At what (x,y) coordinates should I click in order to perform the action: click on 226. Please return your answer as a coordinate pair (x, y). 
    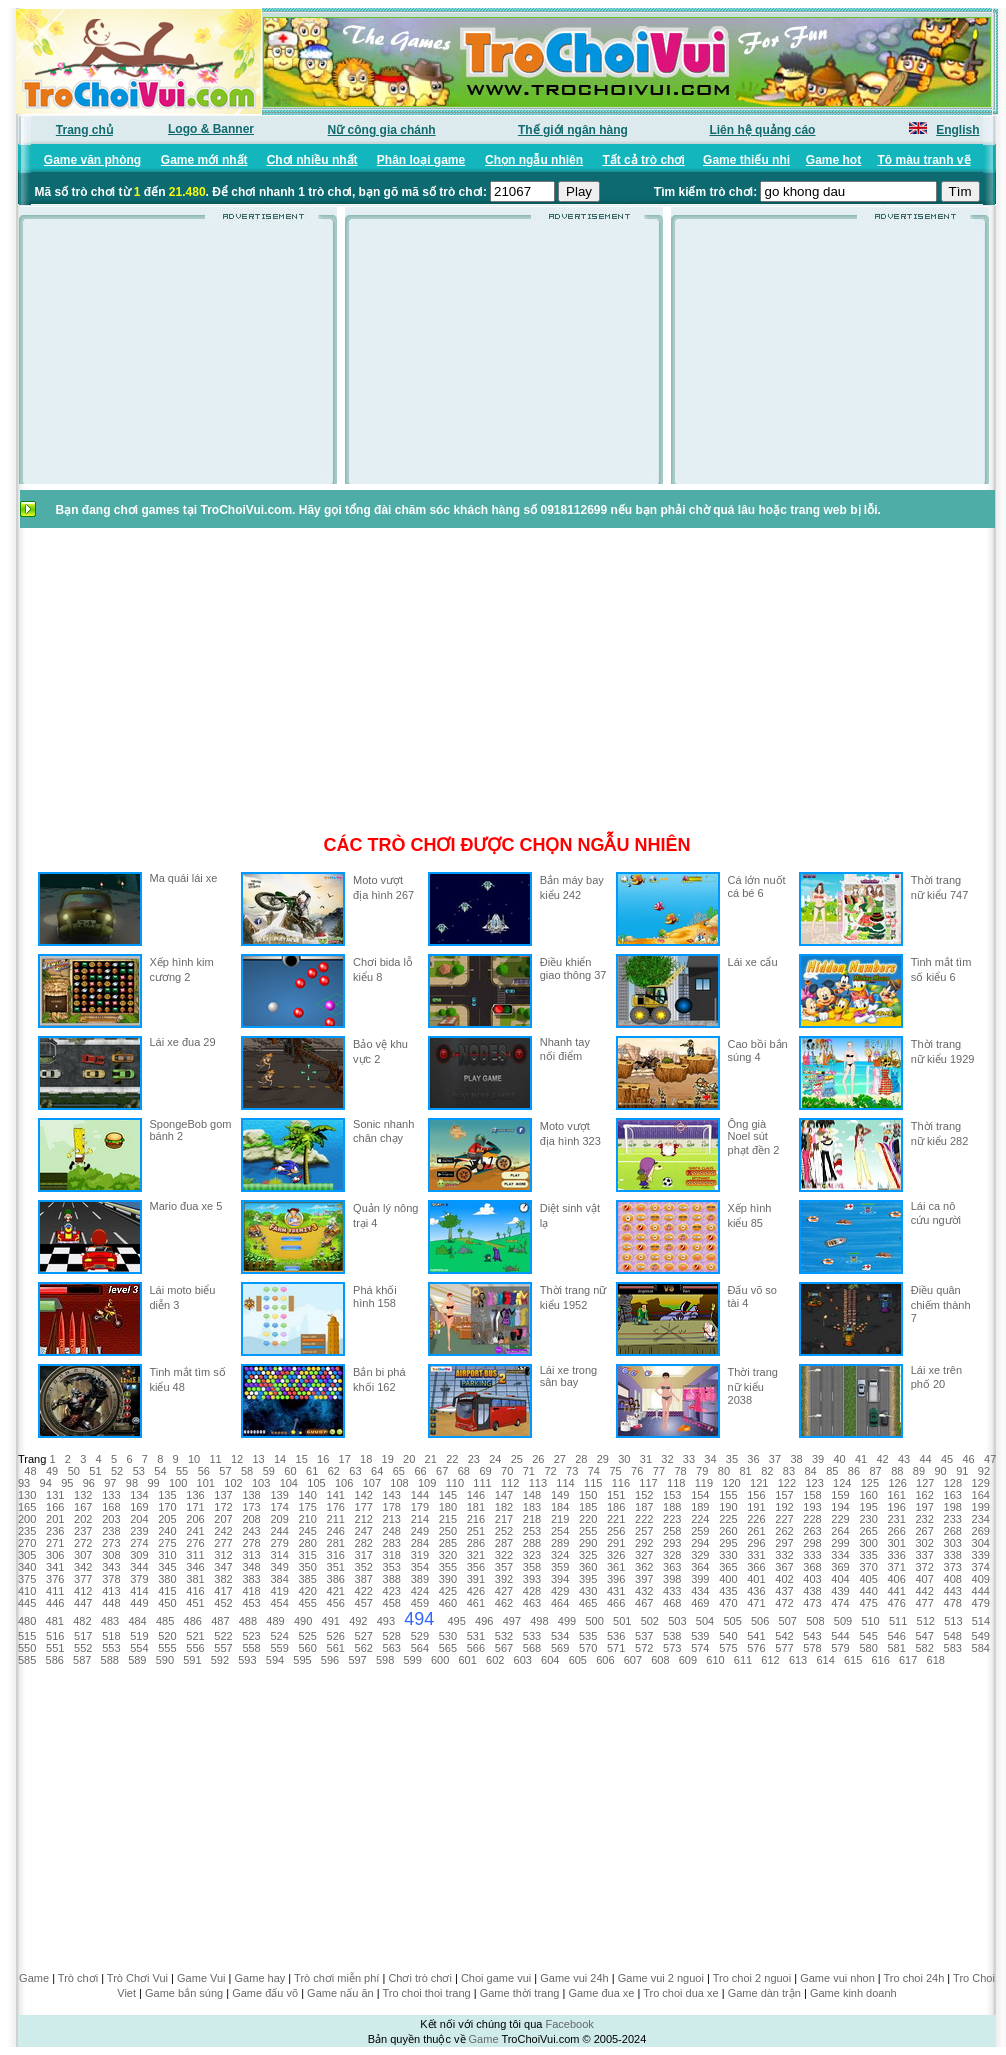
    Looking at the image, I should click on (756, 1519).